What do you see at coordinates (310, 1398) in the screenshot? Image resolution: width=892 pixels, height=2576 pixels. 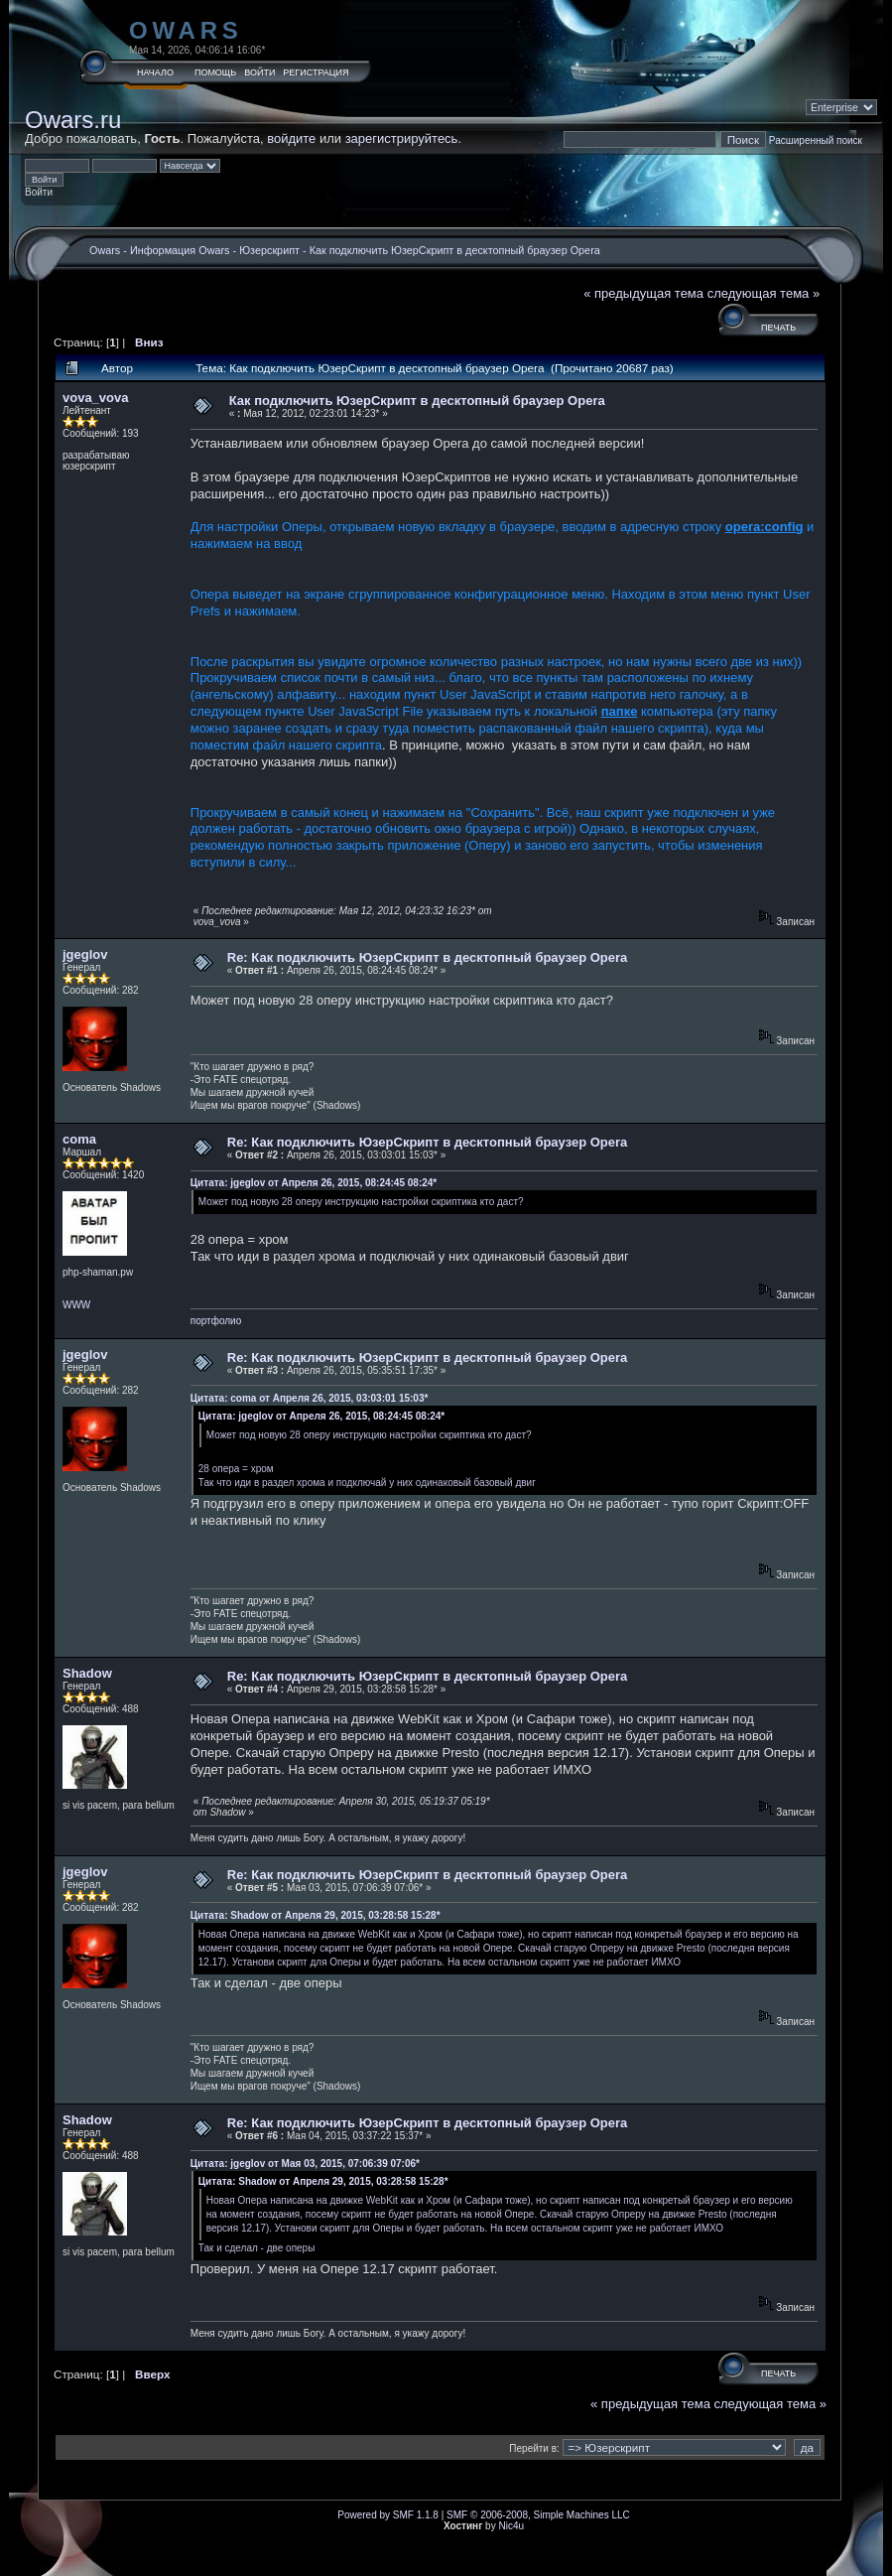 I see `Цитата: coma от Апреля 26, 2015, 03:03:01 15:03*` at bounding box center [310, 1398].